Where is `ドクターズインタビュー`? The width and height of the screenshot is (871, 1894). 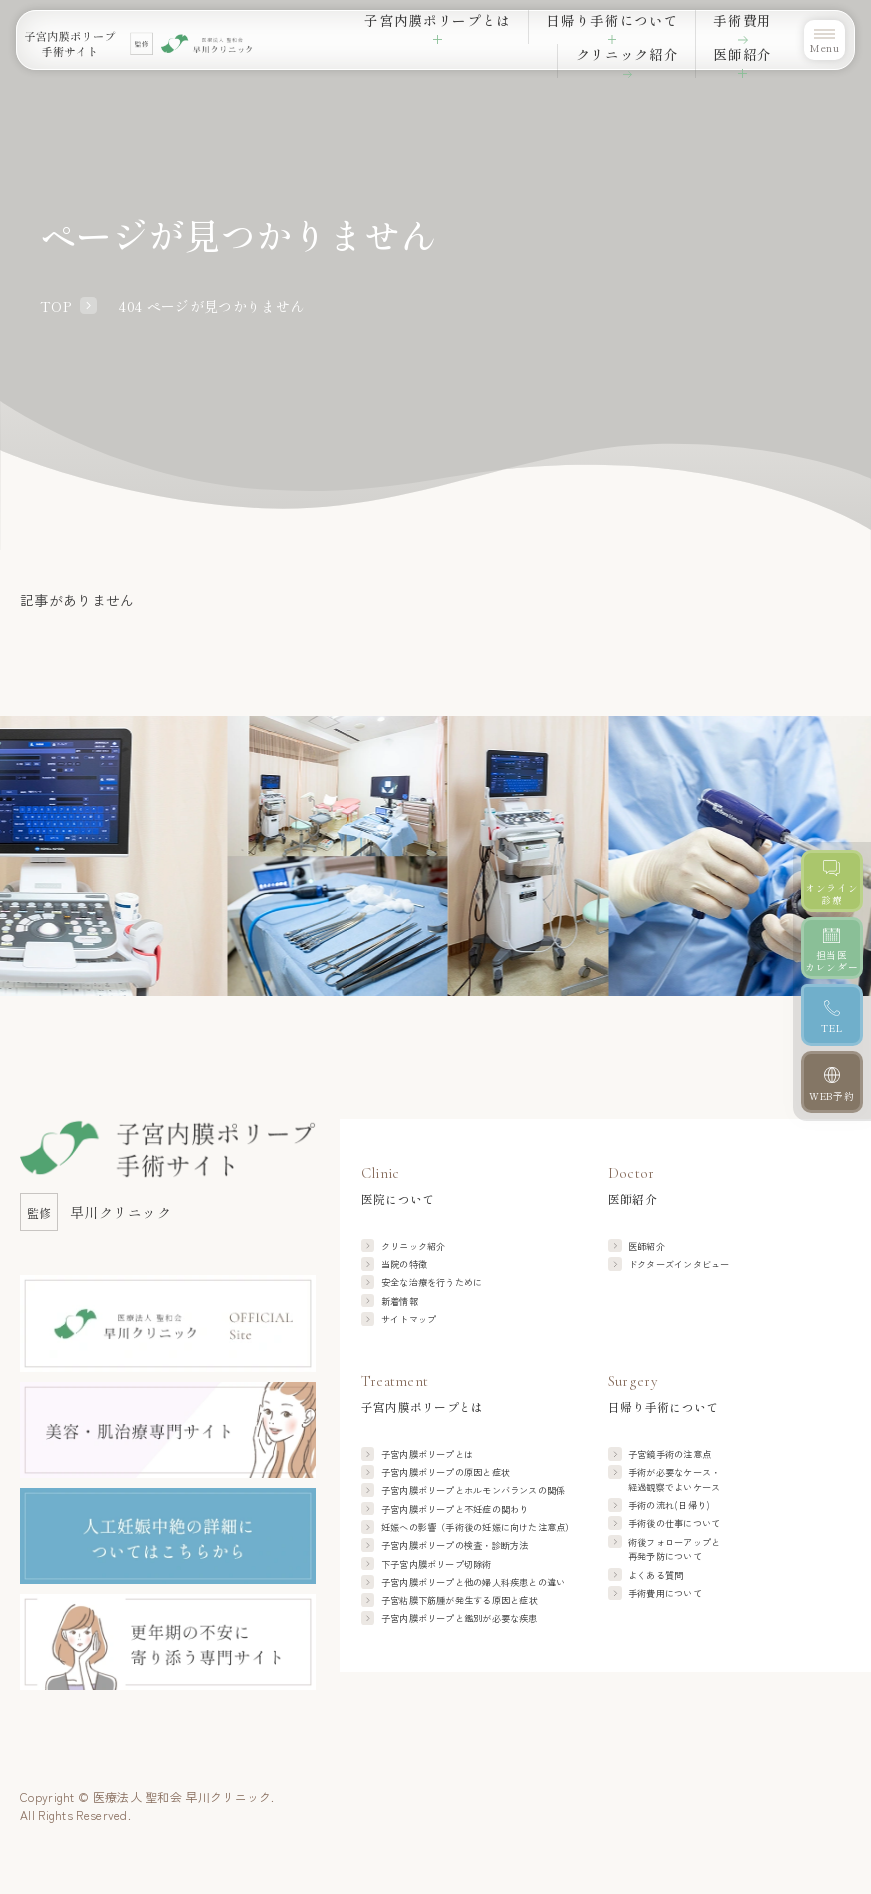 ドクターズインタビュー is located at coordinates (679, 1264).